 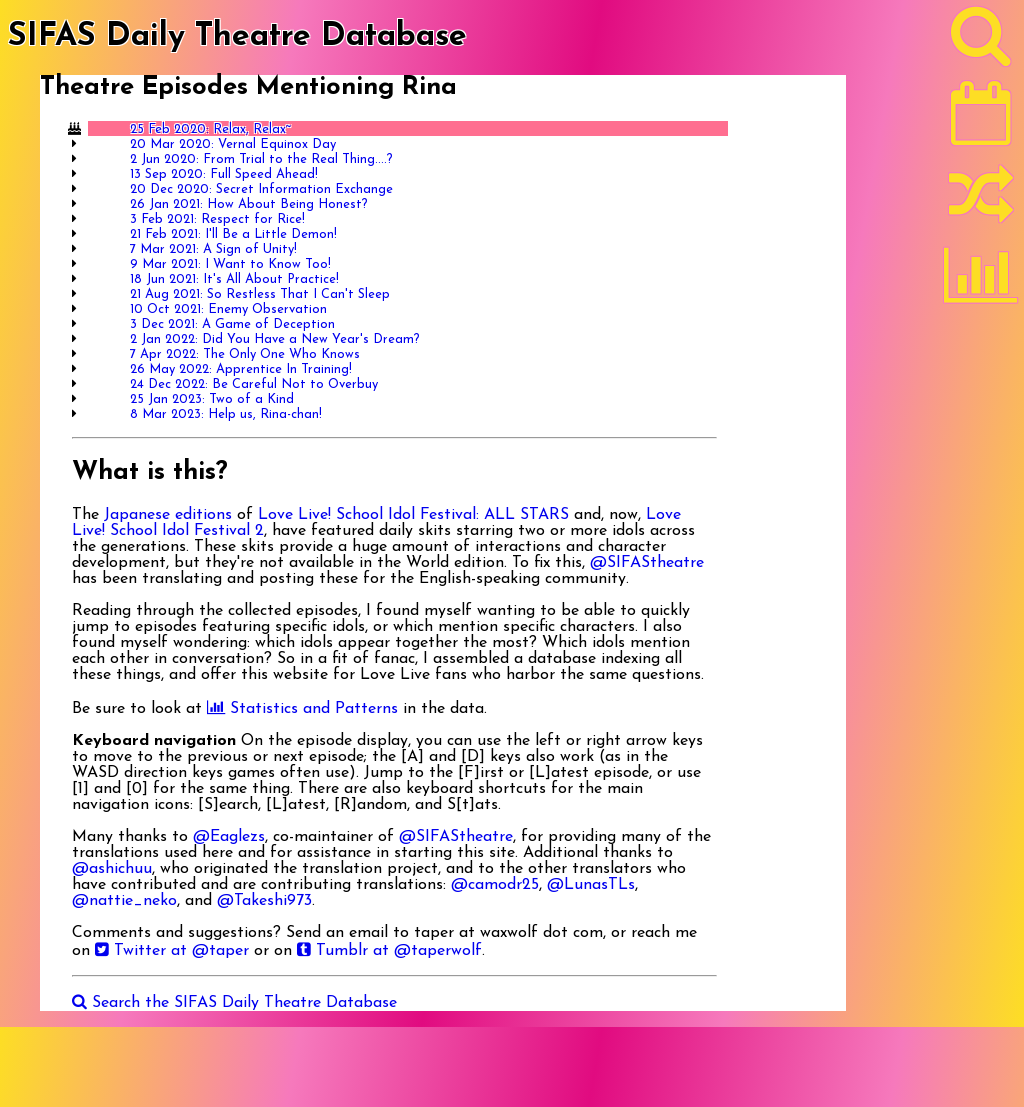 I want to click on 26 May 2022: Apprentice In Training!, so click(x=241, y=369).